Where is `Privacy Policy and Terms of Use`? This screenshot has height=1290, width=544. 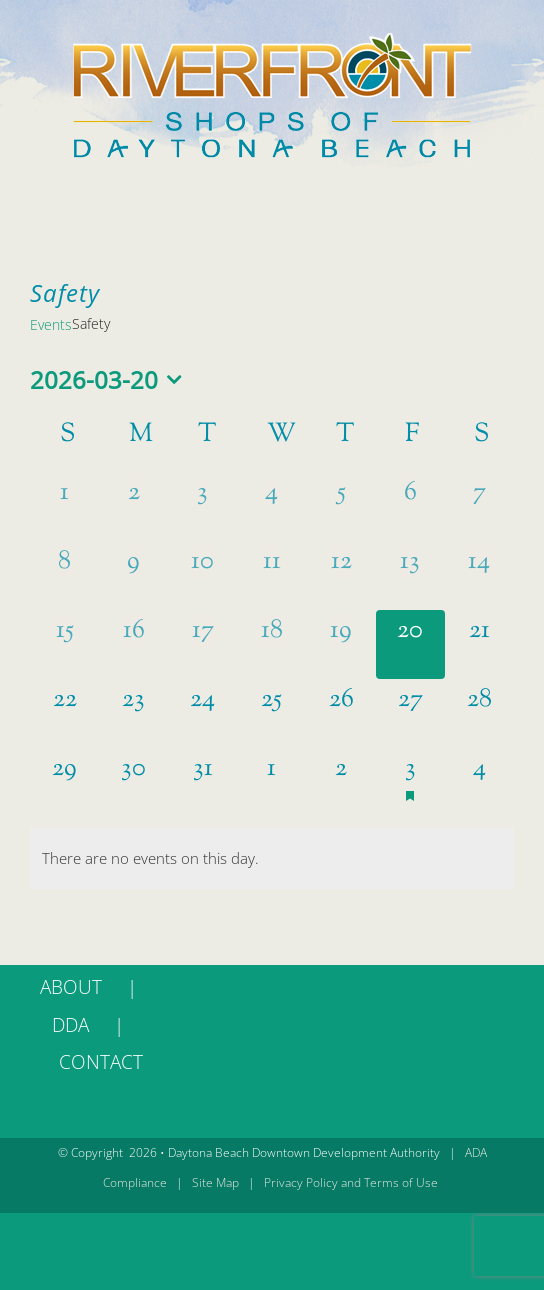 Privacy Policy and Terms of Use is located at coordinates (351, 1182).